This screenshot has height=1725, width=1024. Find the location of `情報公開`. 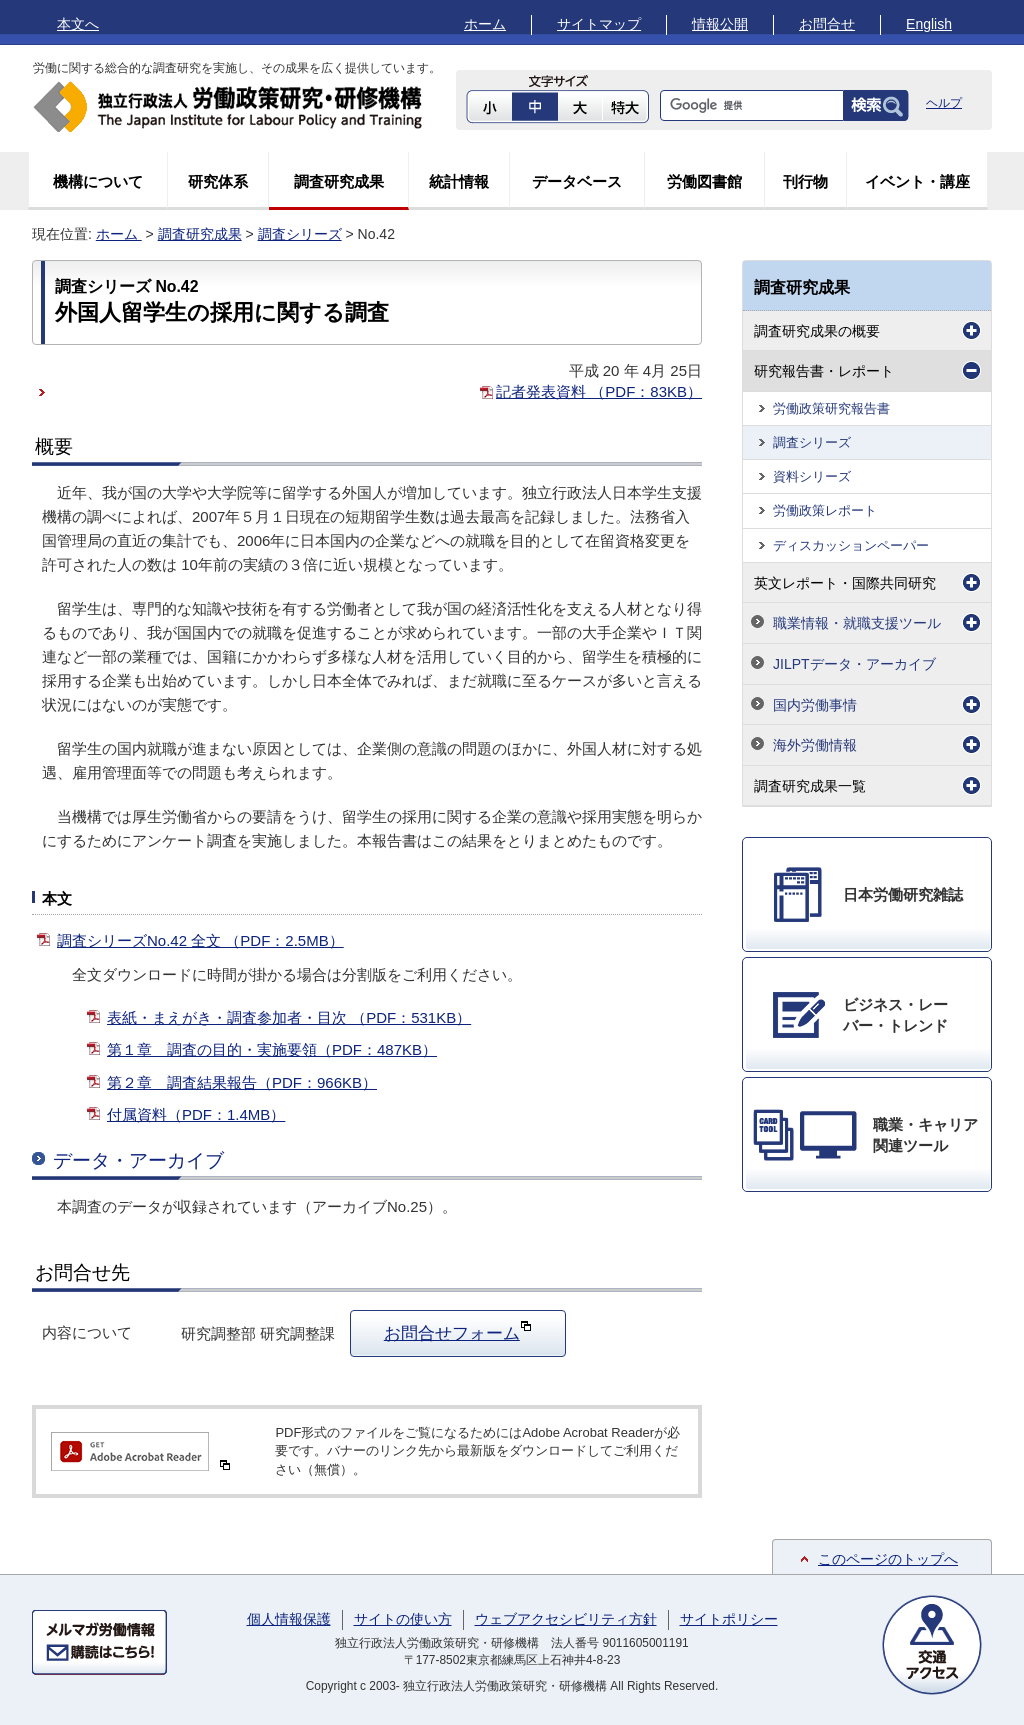

情報公開 is located at coordinates (720, 24).